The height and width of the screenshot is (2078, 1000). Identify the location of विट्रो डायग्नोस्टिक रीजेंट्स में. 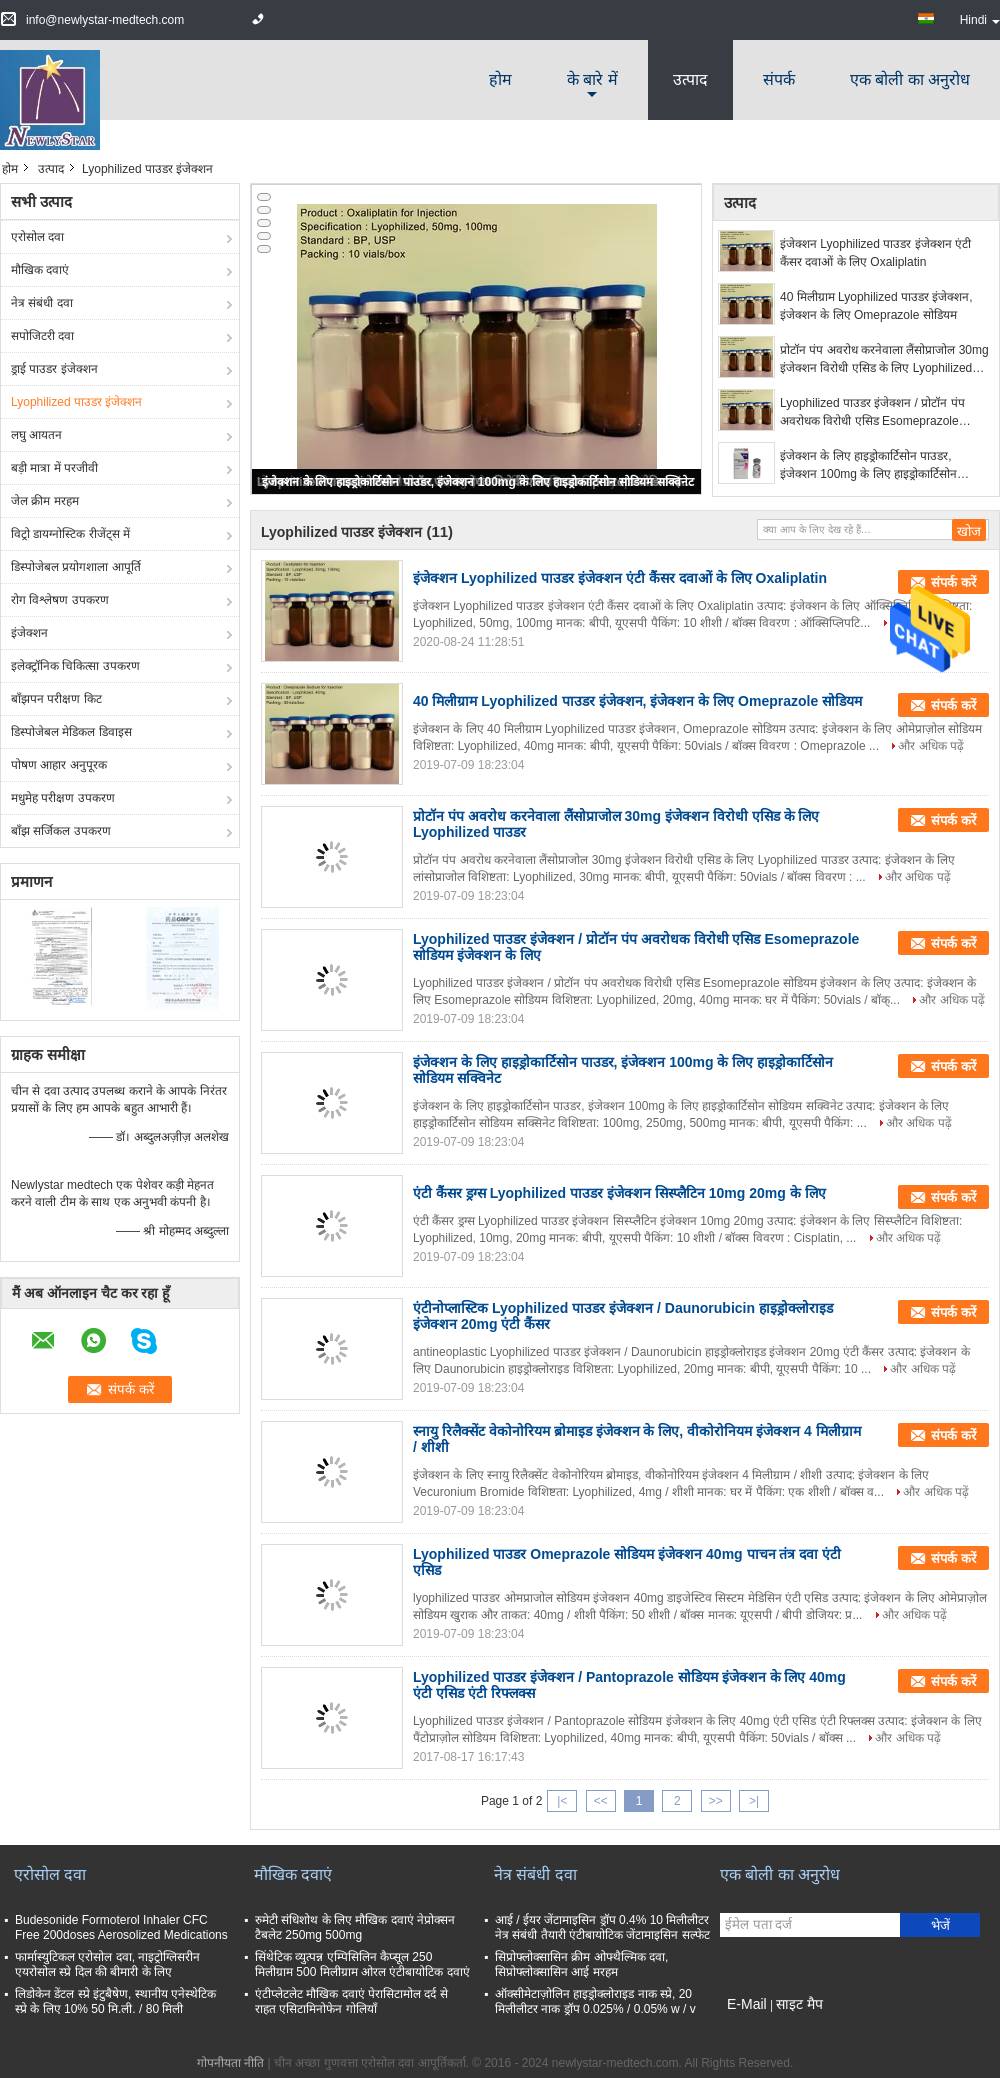
(70, 534).